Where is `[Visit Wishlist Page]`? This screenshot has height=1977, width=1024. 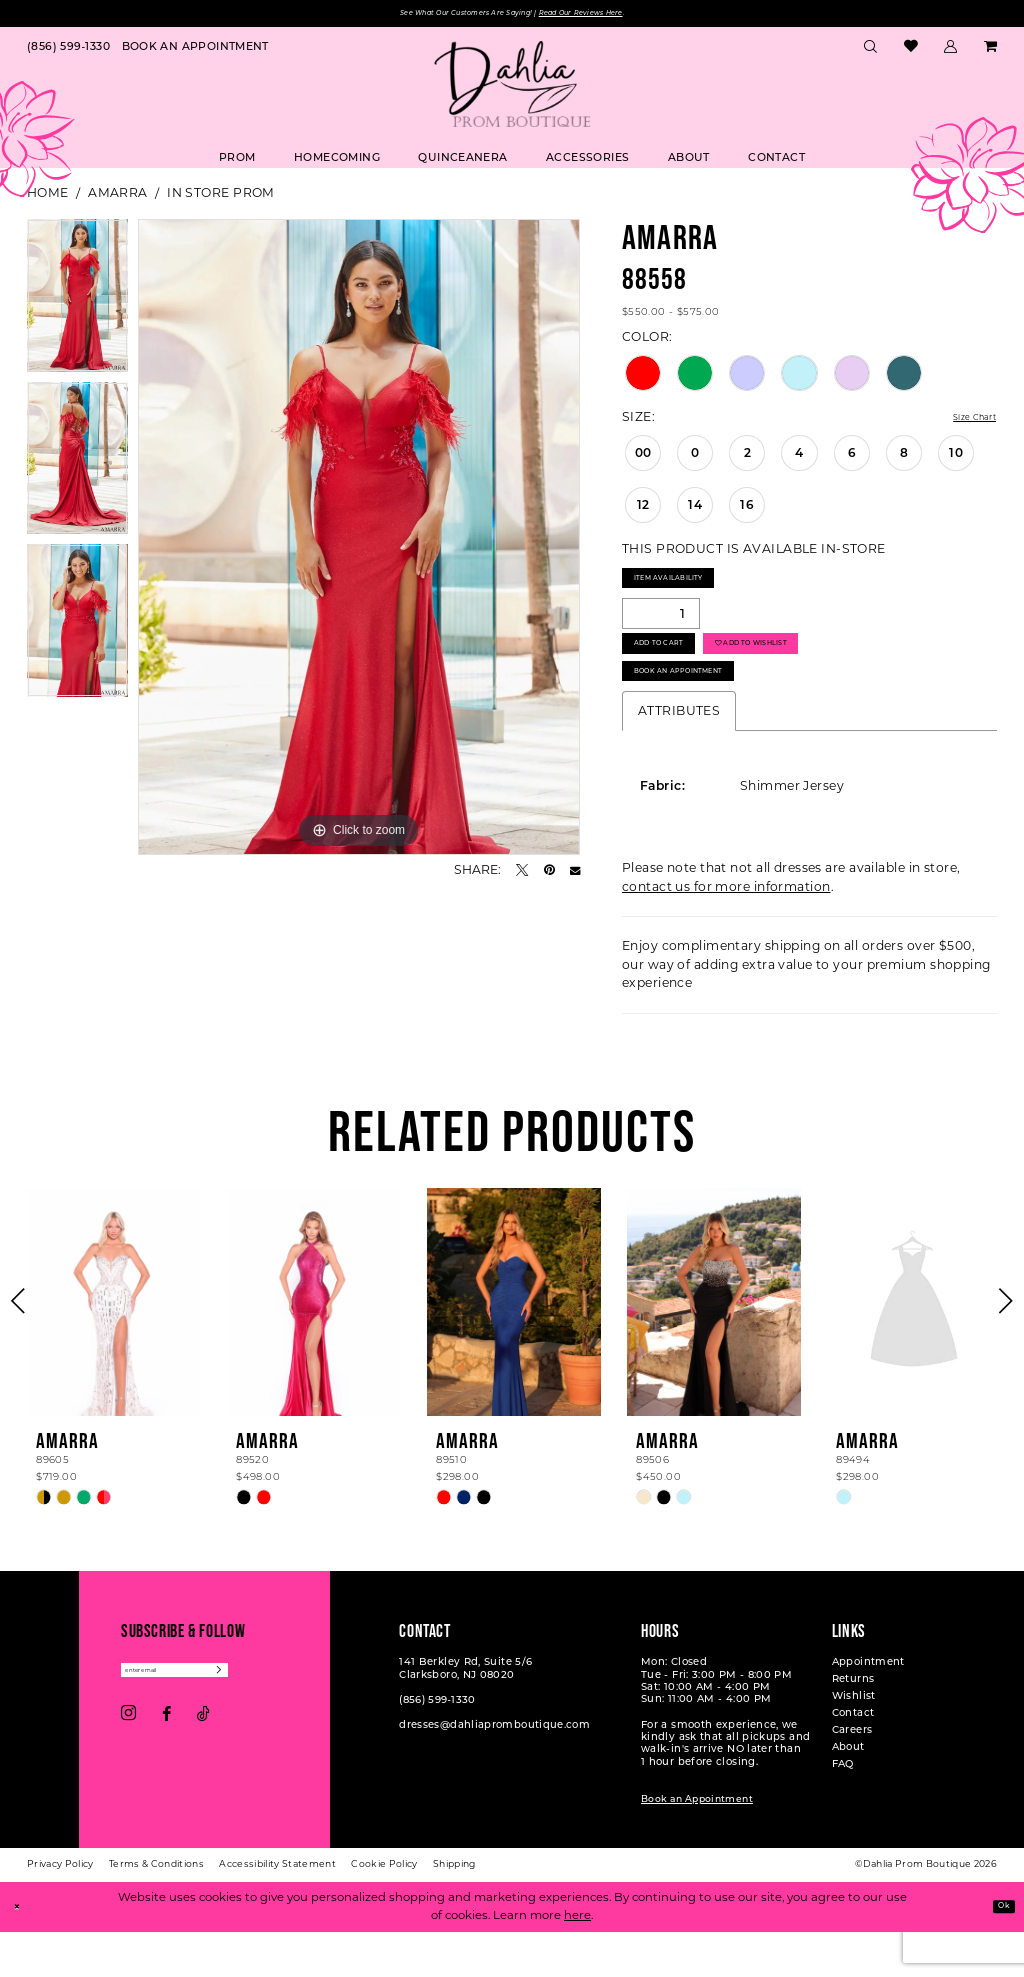
[Visit Wishlist Page] is located at coordinates (910, 51).